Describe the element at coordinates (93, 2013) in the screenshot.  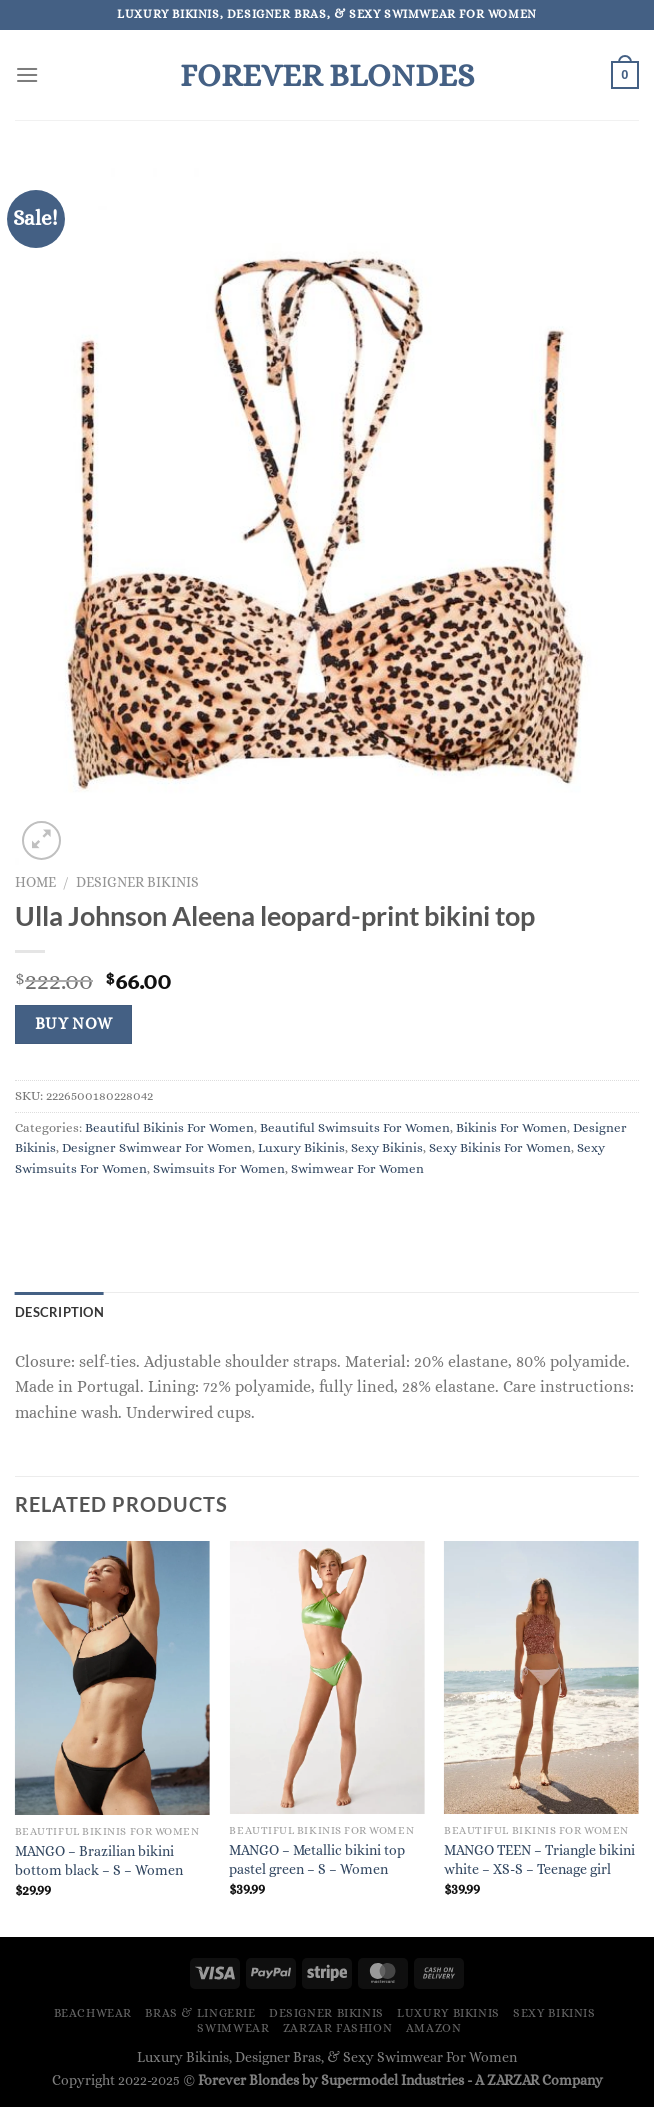
I see `Beachwear` at that location.